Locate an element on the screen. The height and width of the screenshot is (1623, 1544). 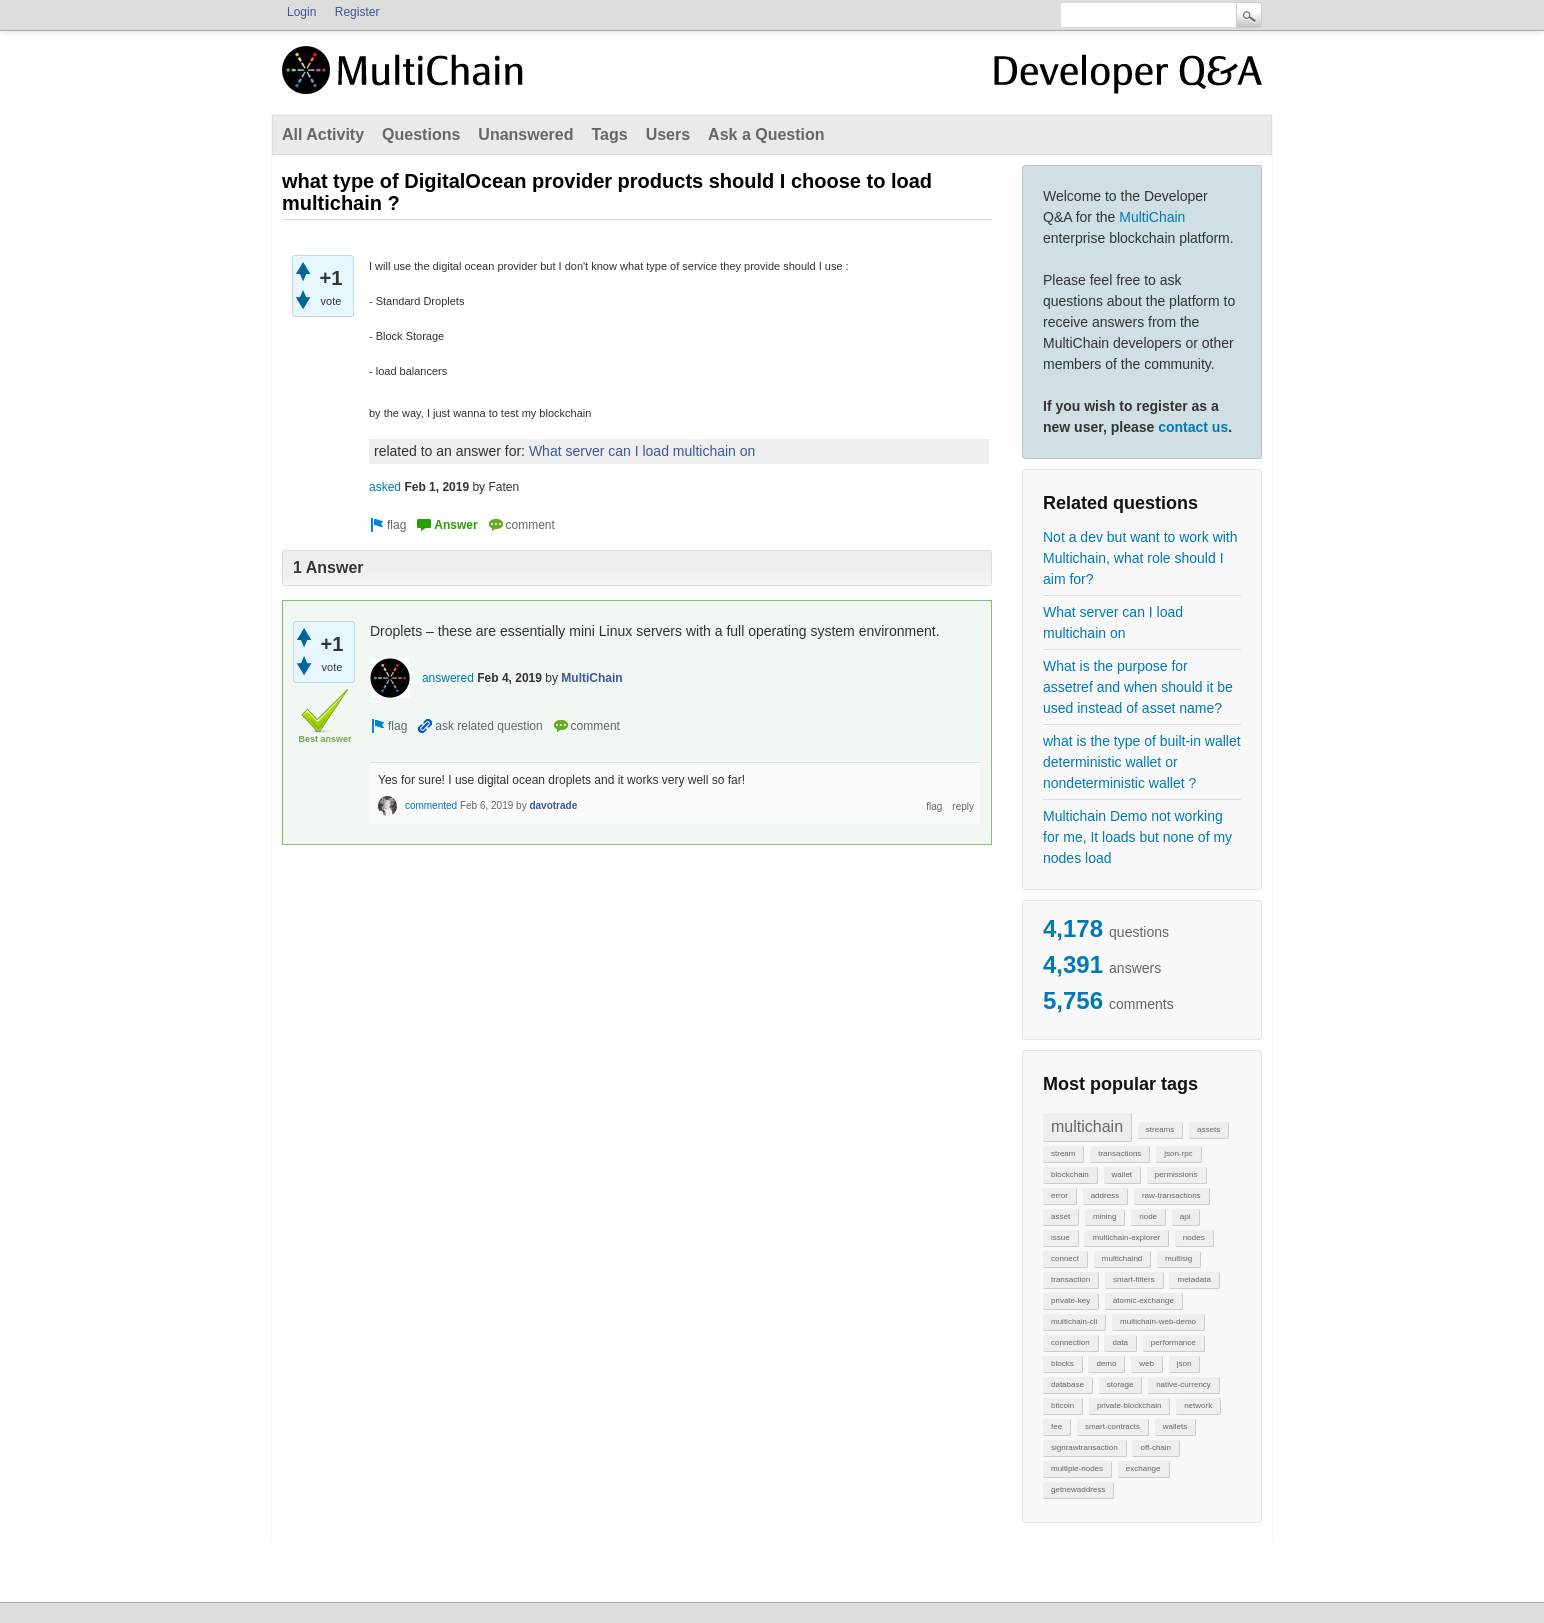
wallet is located at coordinates (1122, 1174).